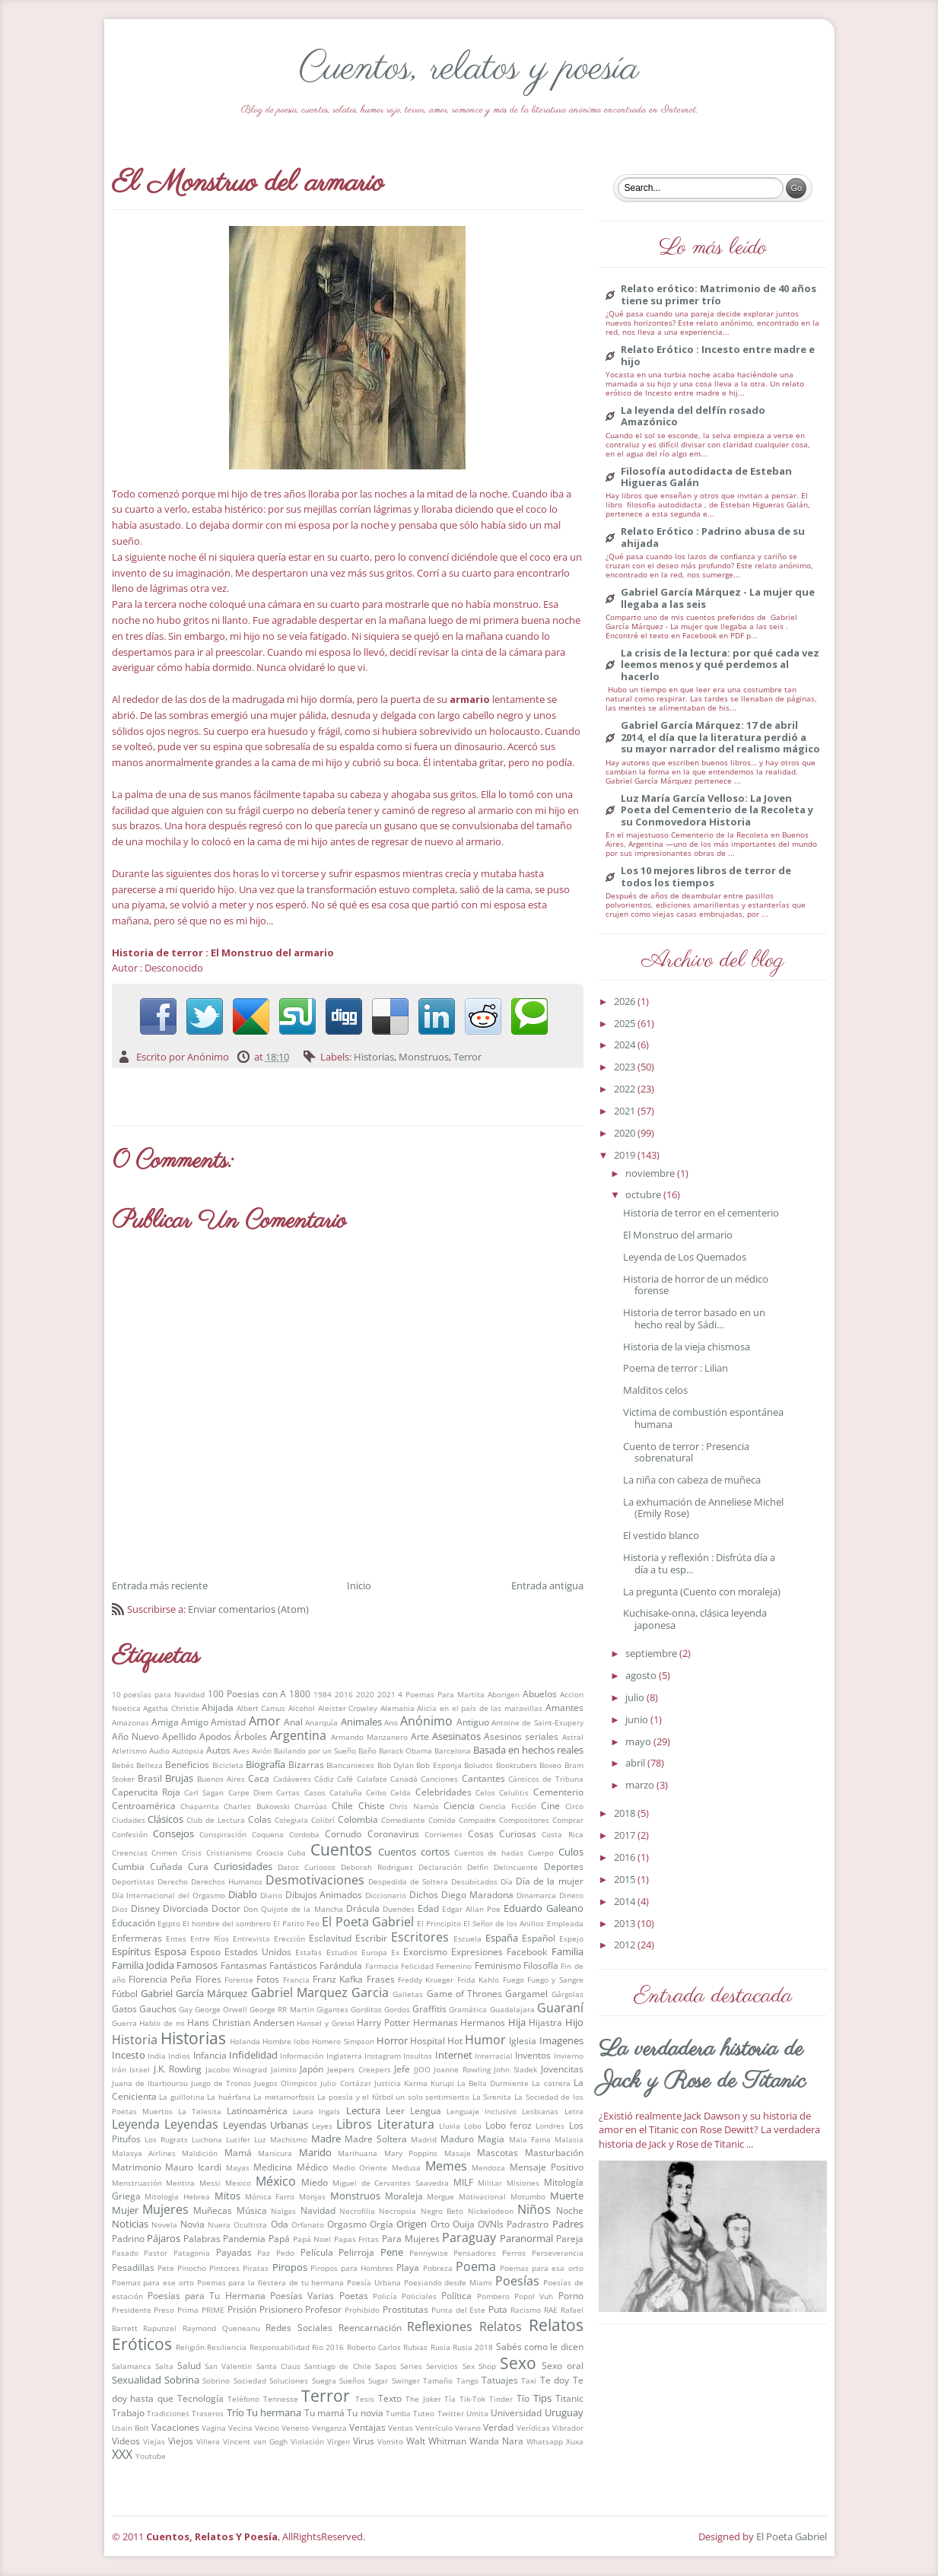 The image size is (938, 2576). What do you see at coordinates (467, 1938) in the screenshot?
I see `Escuela` at bounding box center [467, 1938].